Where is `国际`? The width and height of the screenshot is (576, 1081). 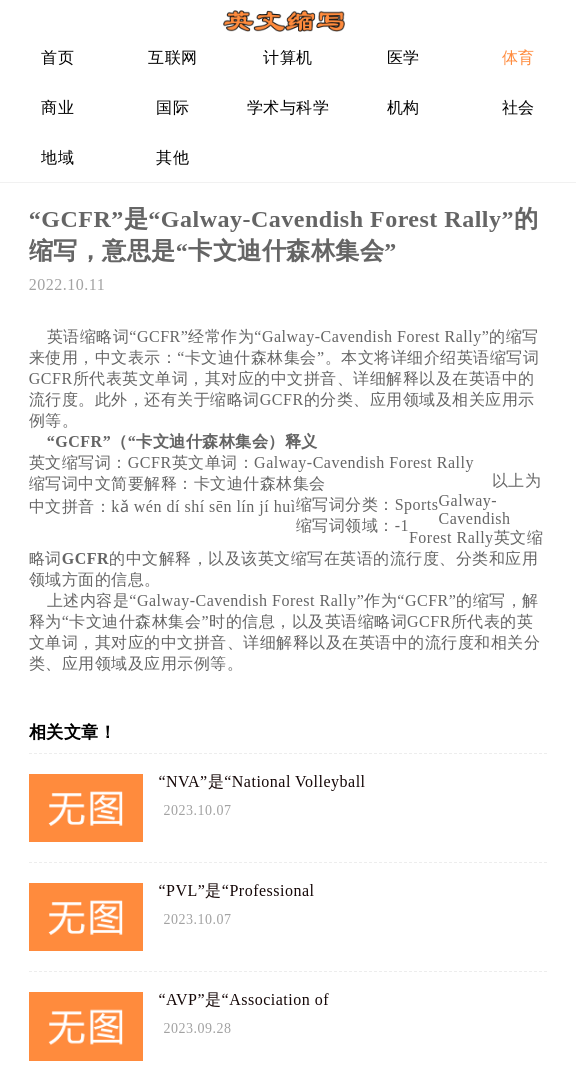
国际 is located at coordinates (172, 107).